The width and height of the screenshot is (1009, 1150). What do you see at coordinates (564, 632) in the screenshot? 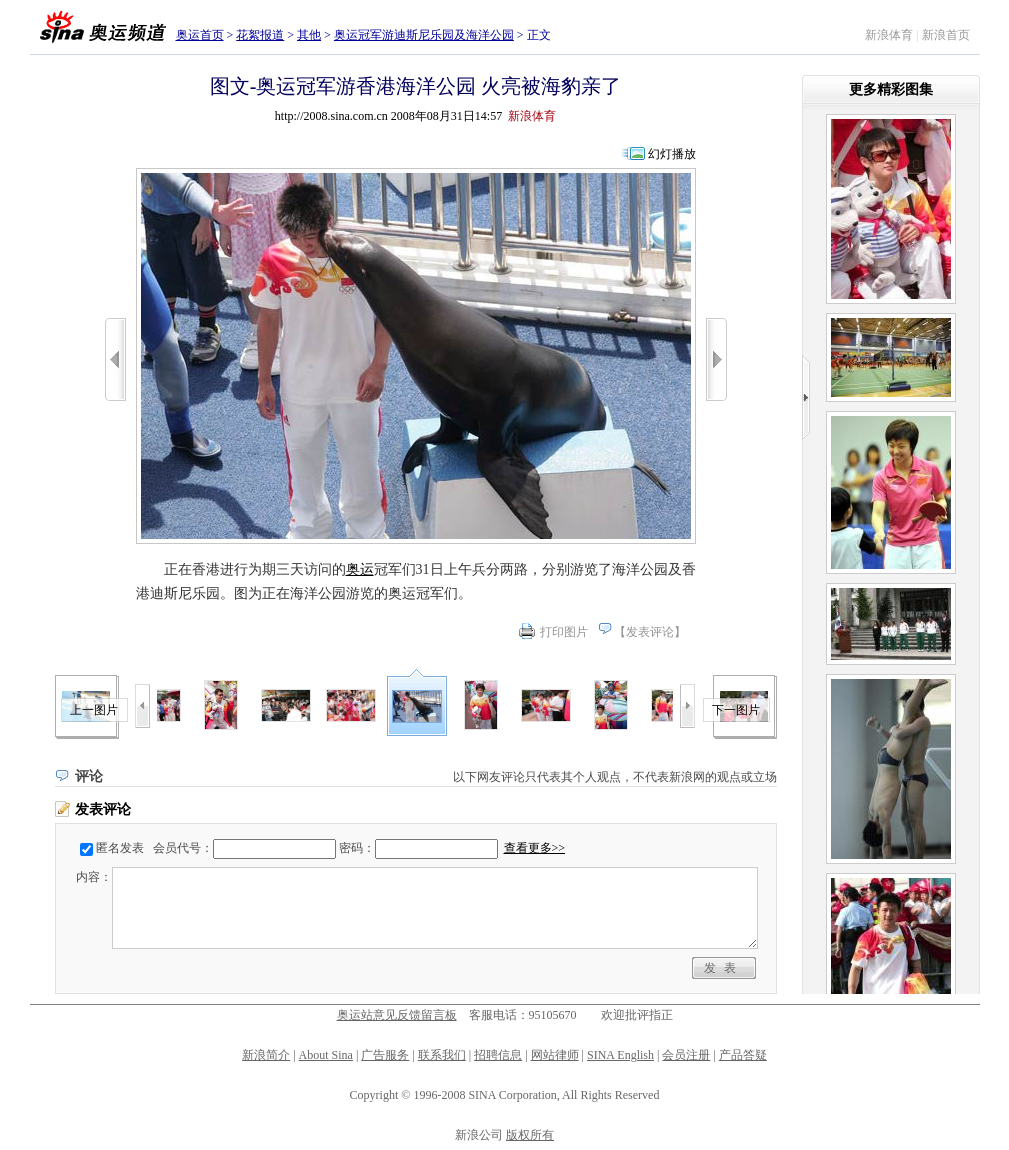
I see `打印图片` at bounding box center [564, 632].